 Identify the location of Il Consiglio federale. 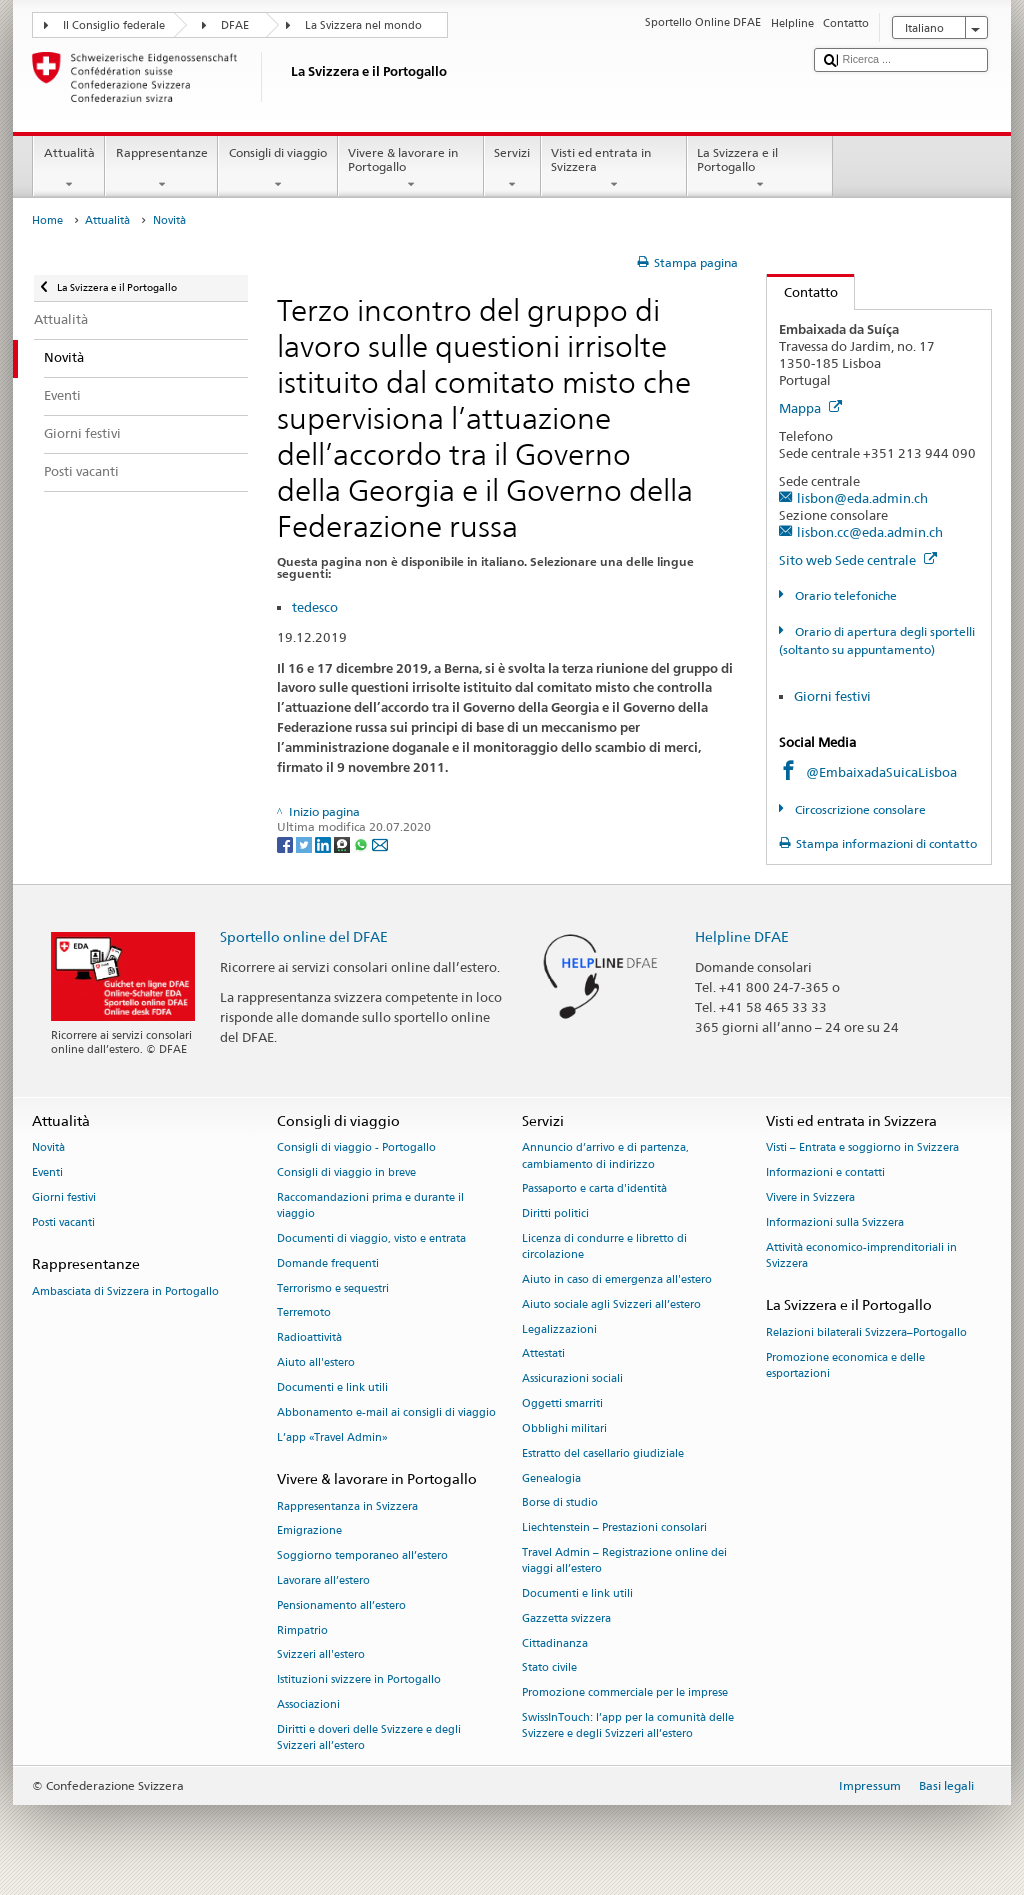
(114, 25).